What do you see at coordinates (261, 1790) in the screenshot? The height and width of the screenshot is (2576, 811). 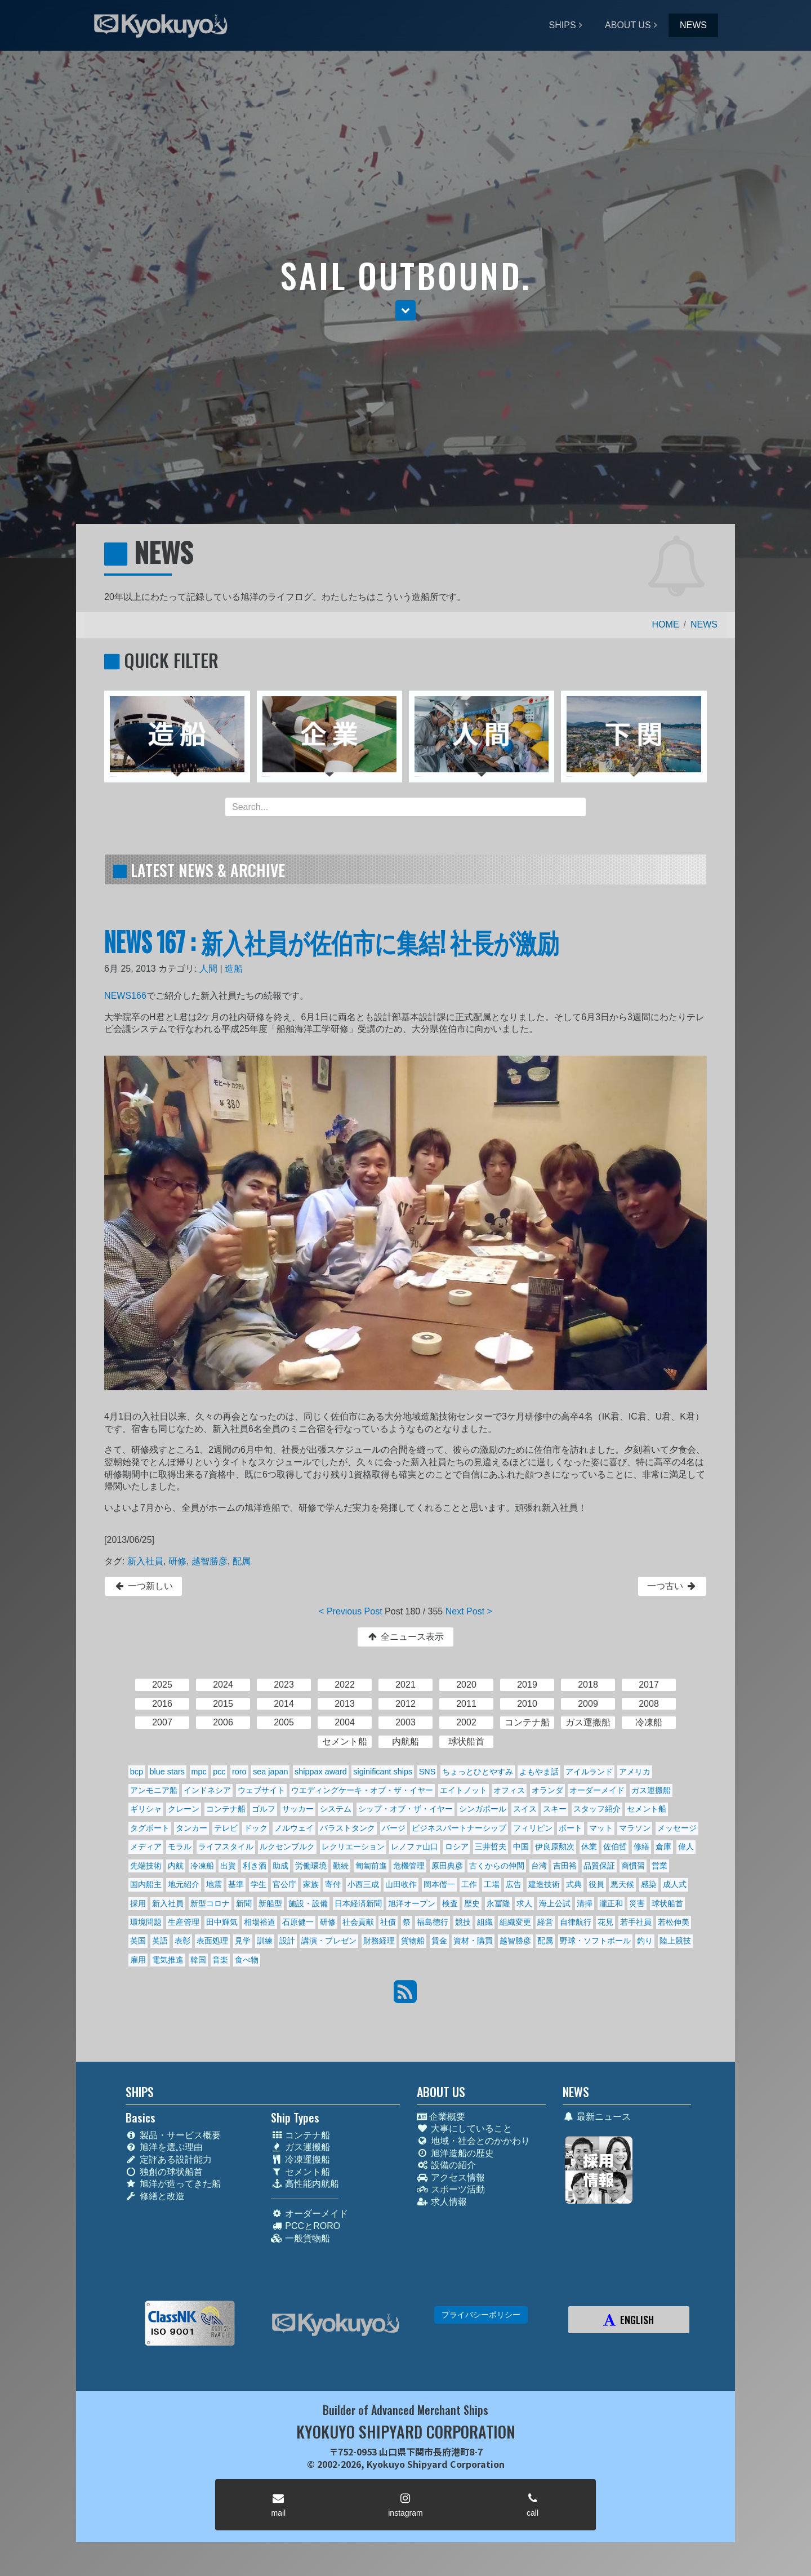 I see `ウェブサイト` at bounding box center [261, 1790].